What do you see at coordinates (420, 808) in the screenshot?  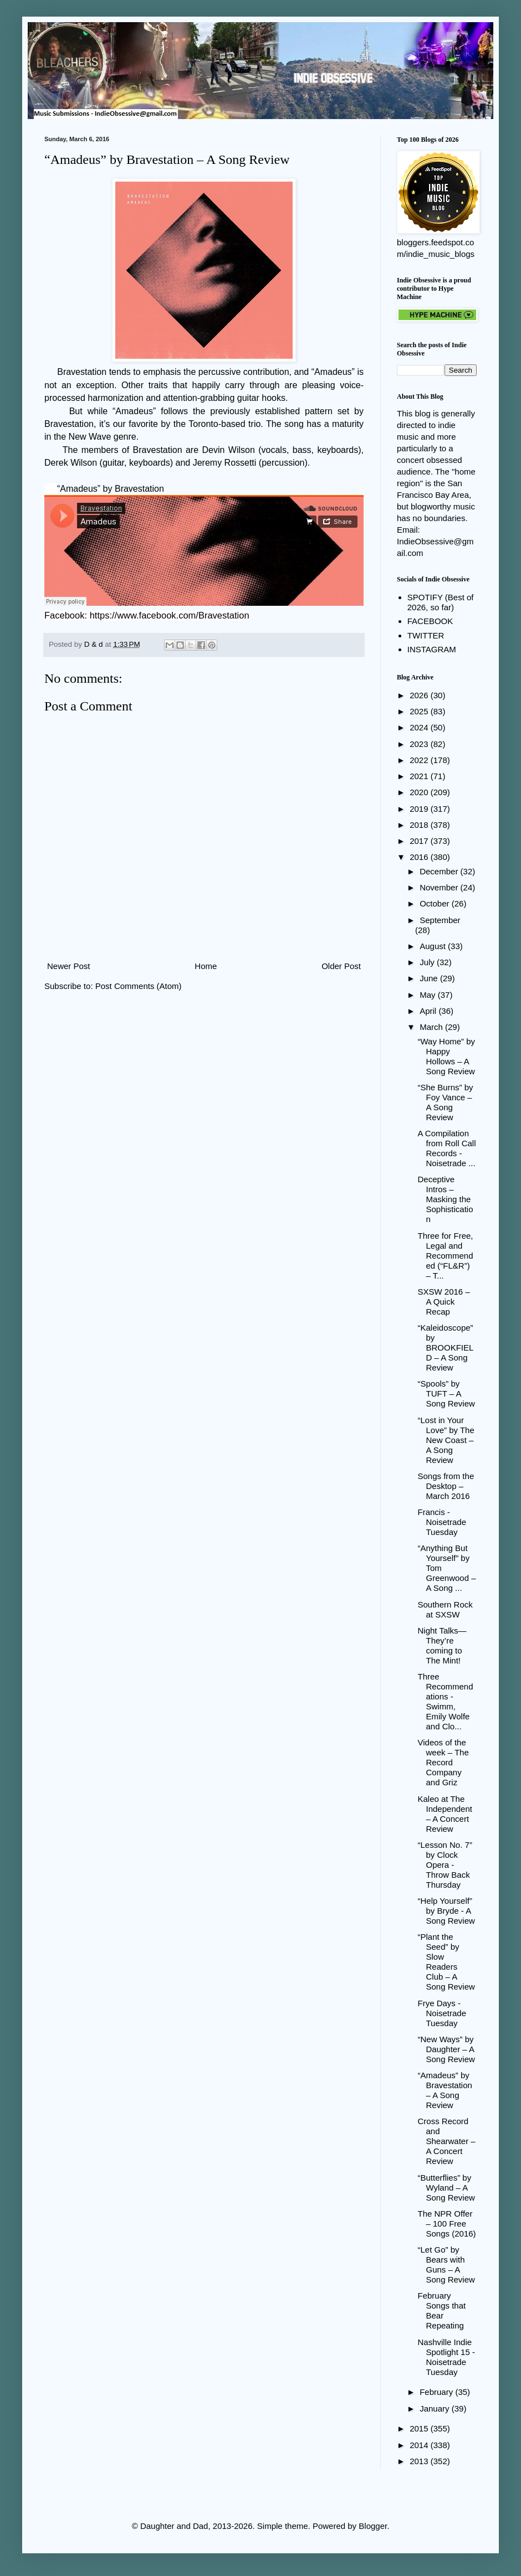 I see `2019` at bounding box center [420, 808].